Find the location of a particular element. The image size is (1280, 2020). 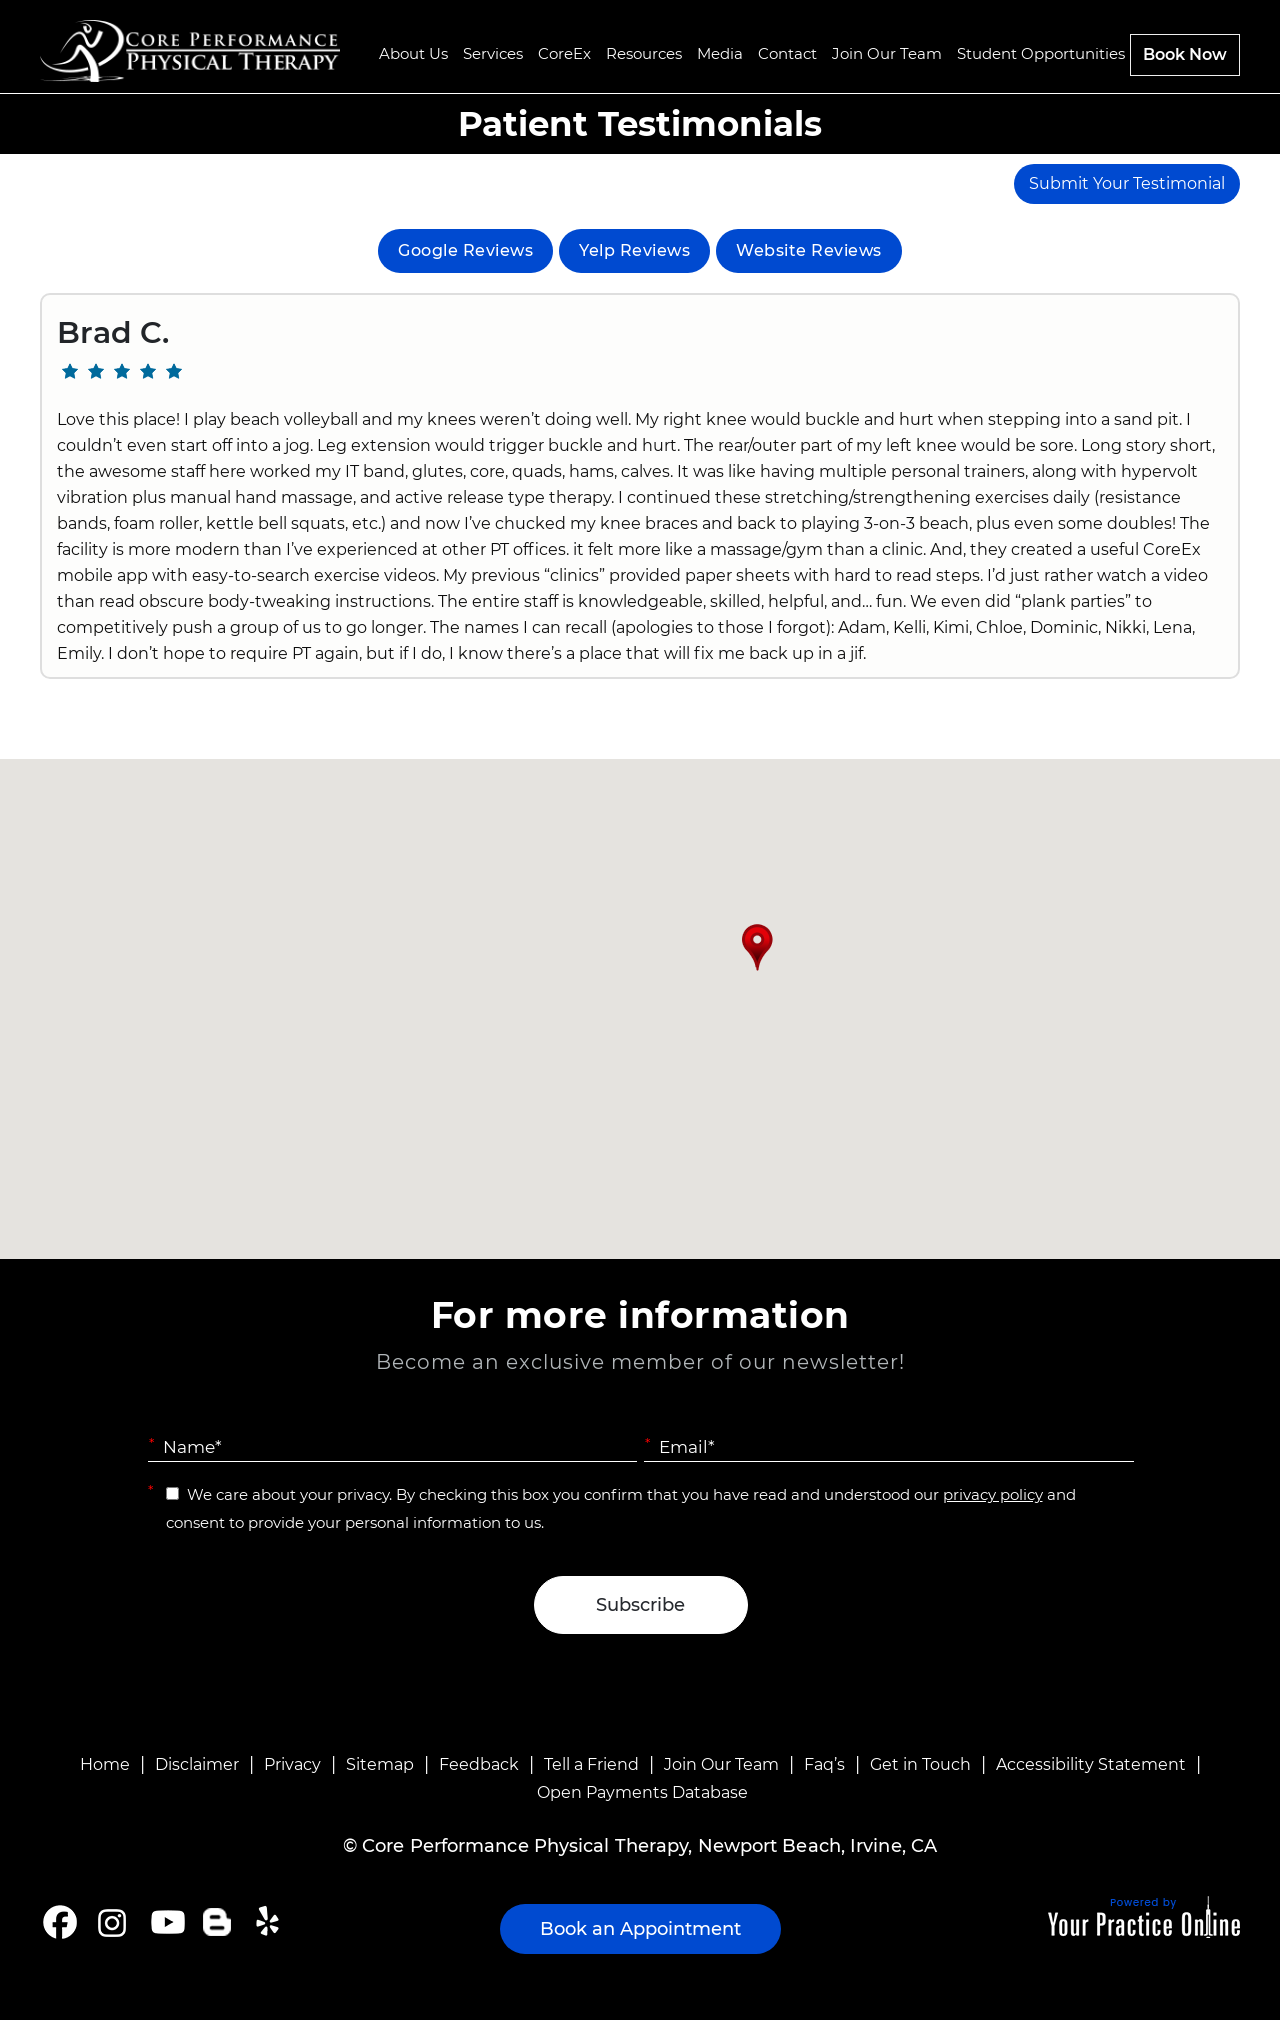

Website Reviews is located at coordinates (809, 250).